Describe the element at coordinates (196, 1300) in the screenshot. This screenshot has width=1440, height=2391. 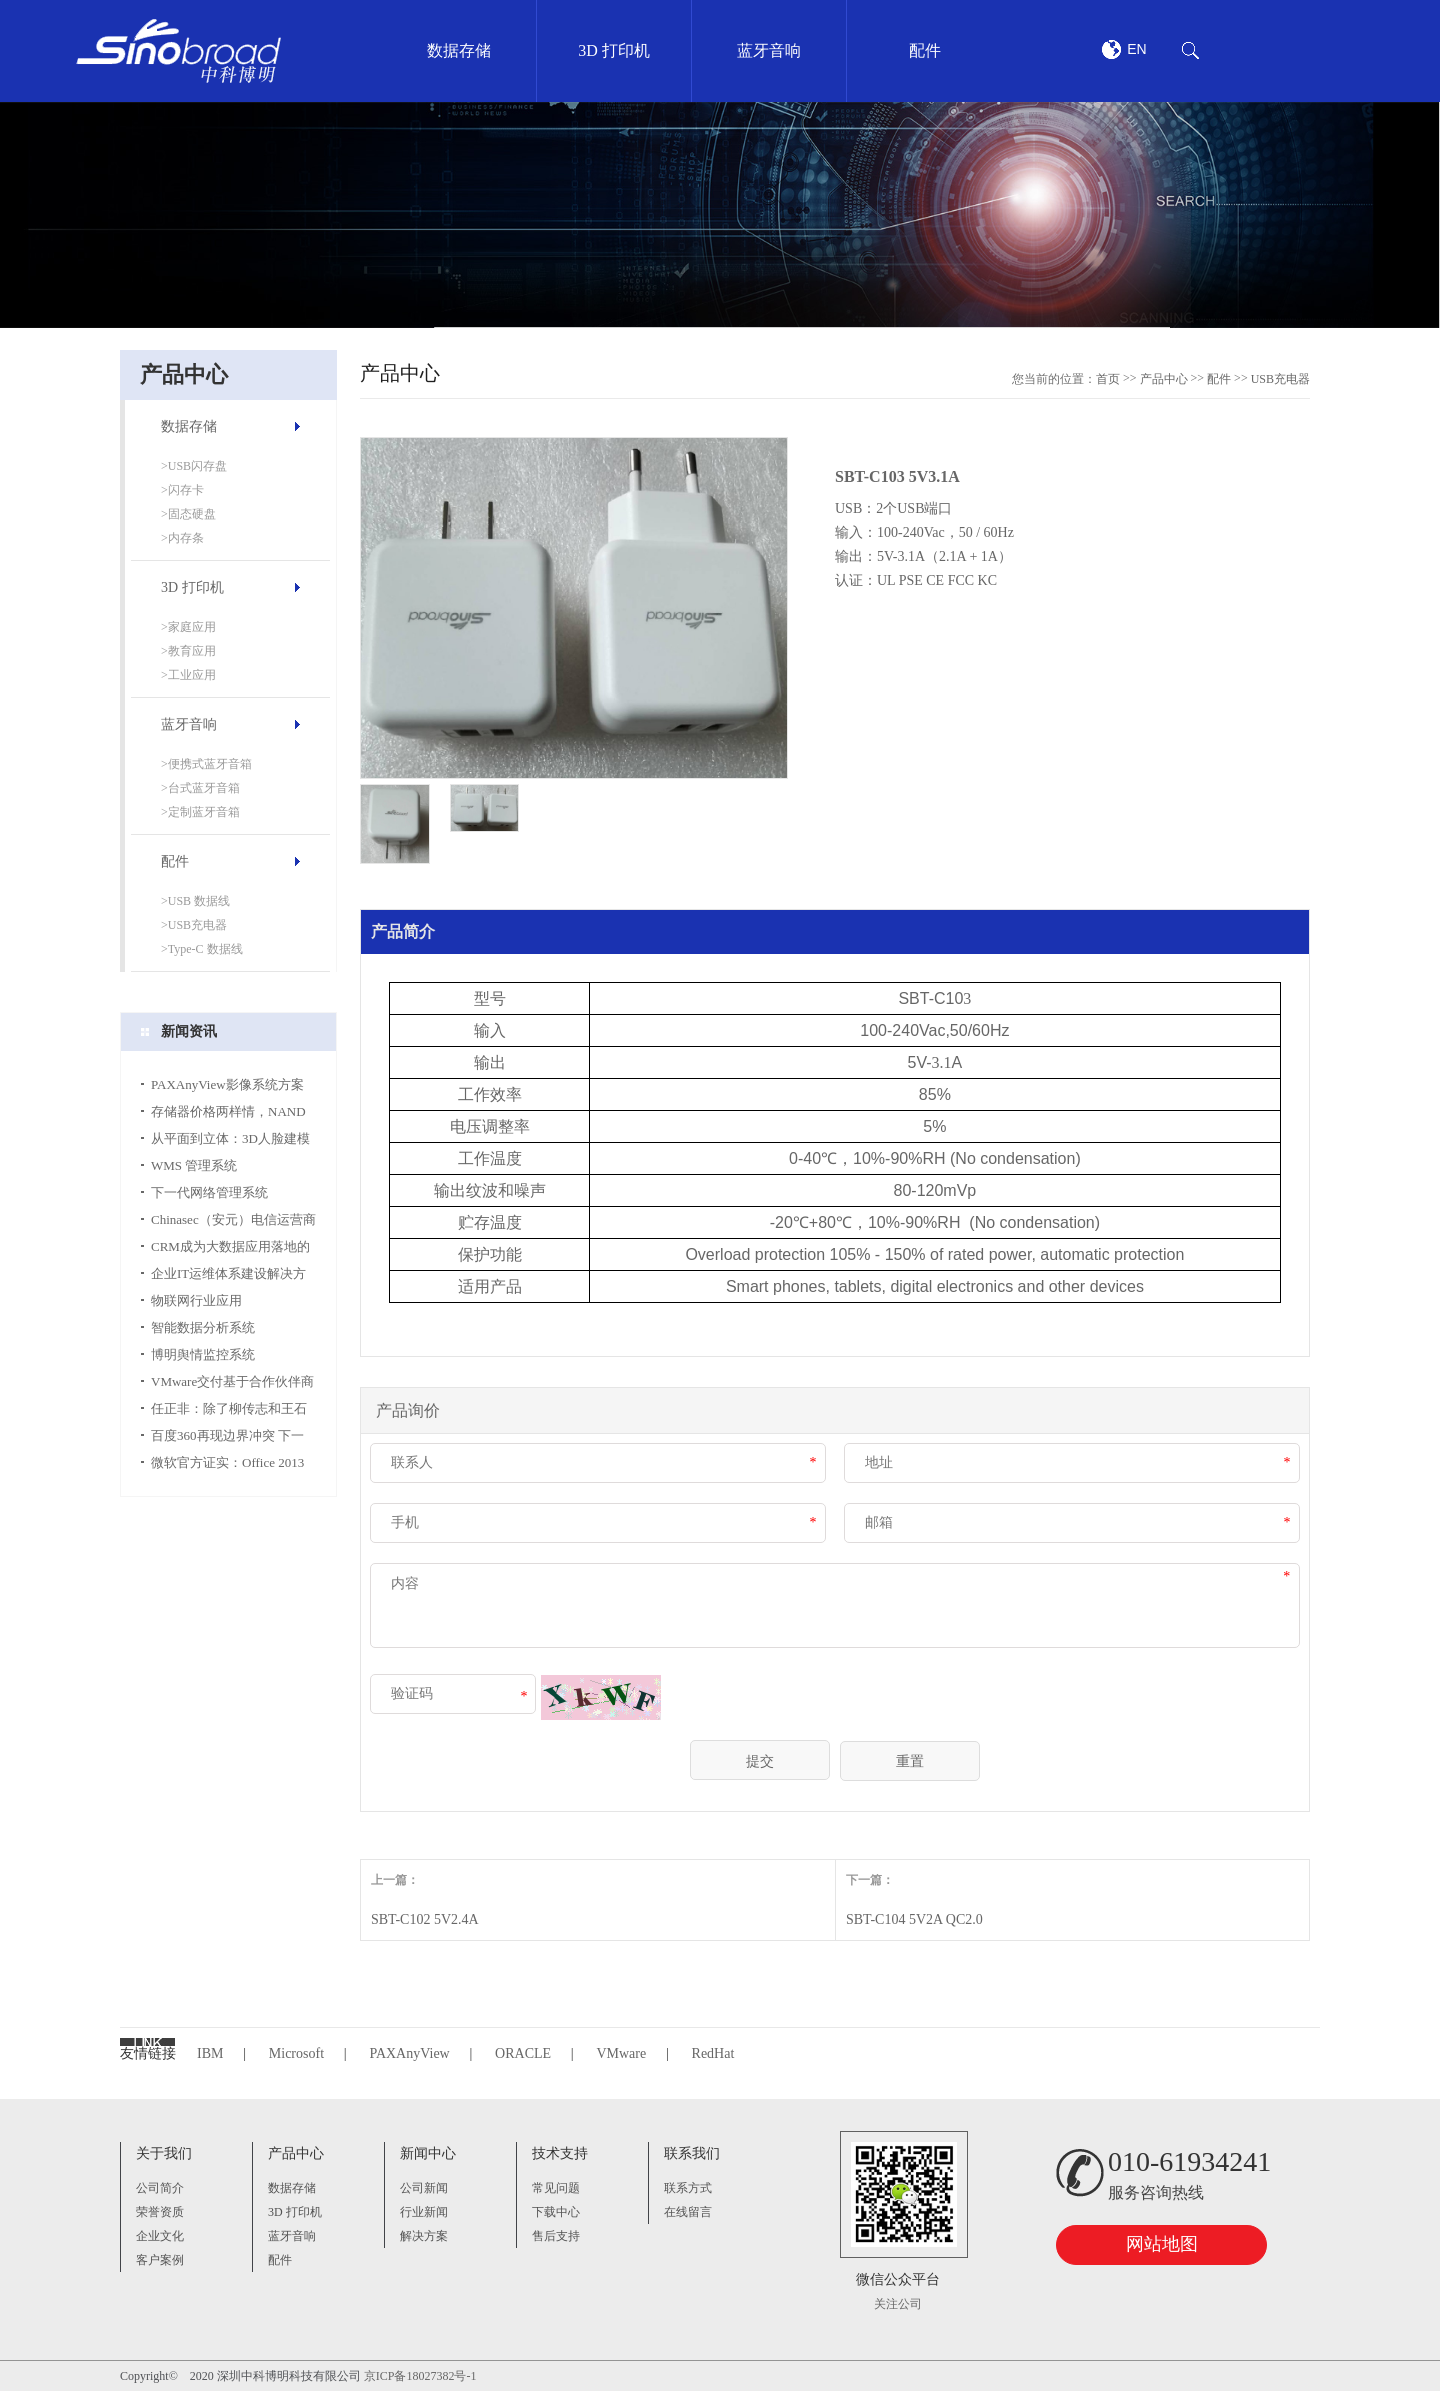
I see `物联网行业应用` at that location.